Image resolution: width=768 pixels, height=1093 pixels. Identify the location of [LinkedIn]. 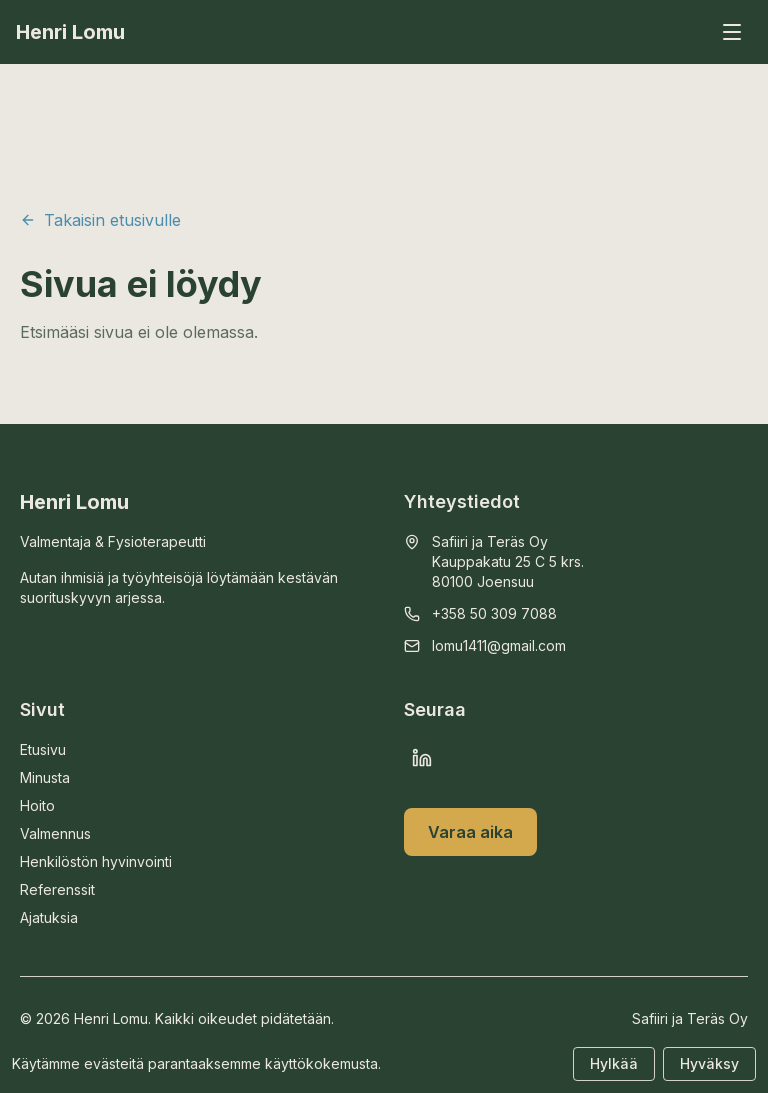
(422, 758).